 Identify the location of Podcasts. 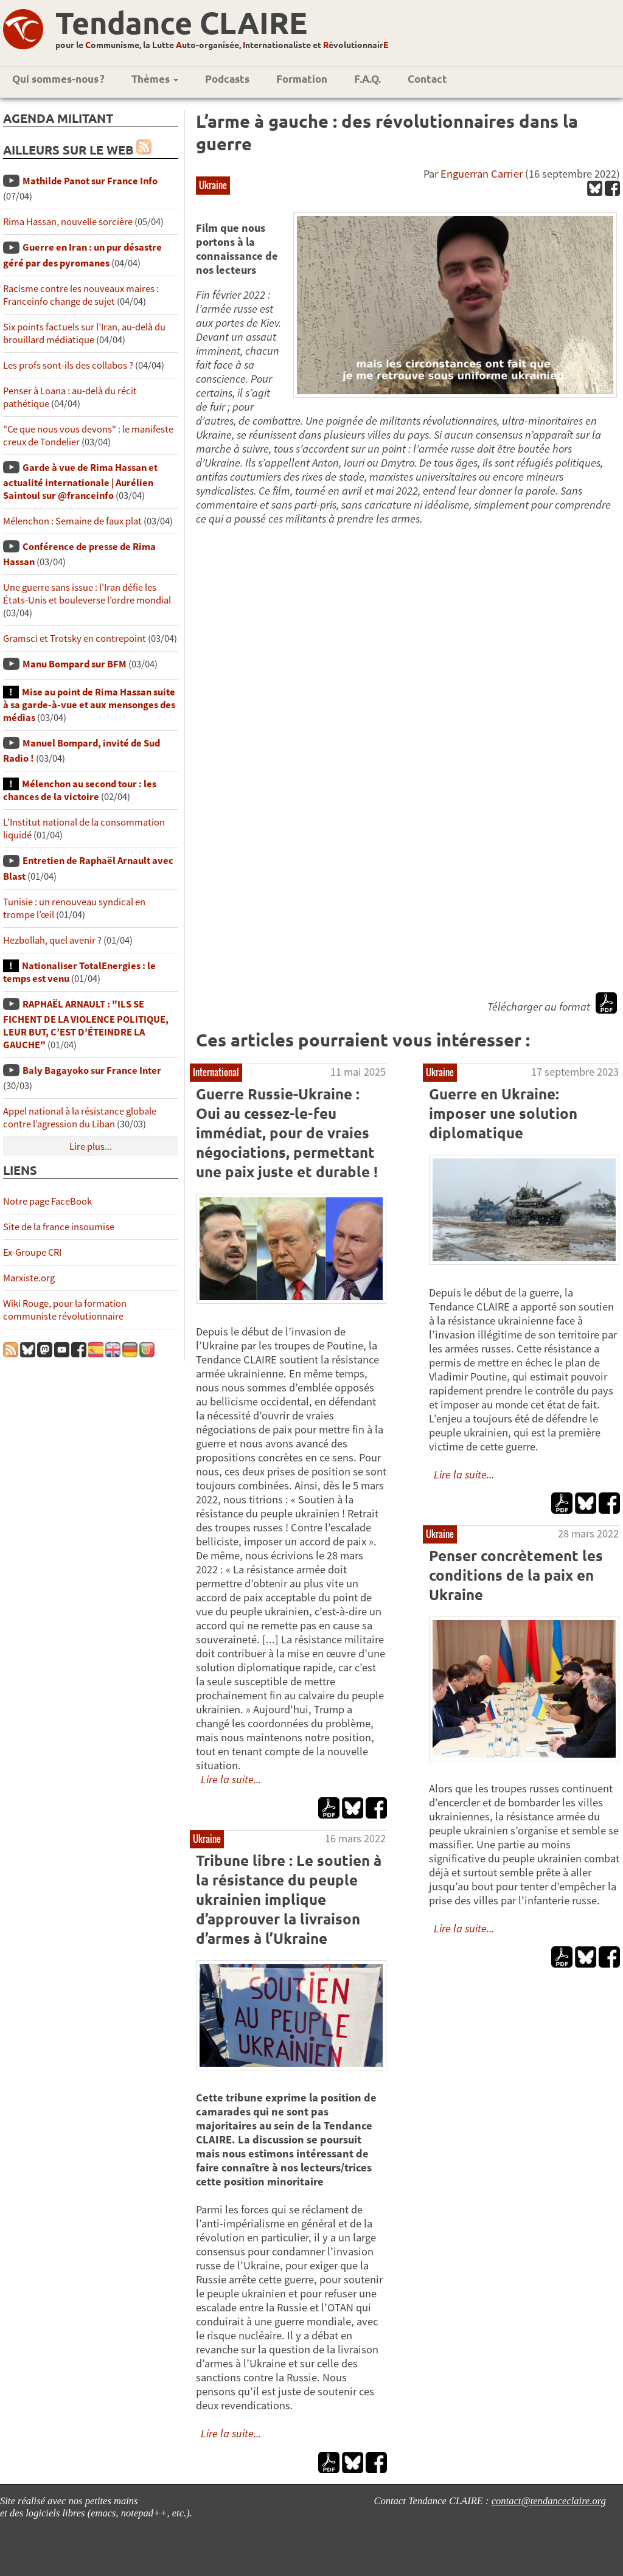
(227, 78).